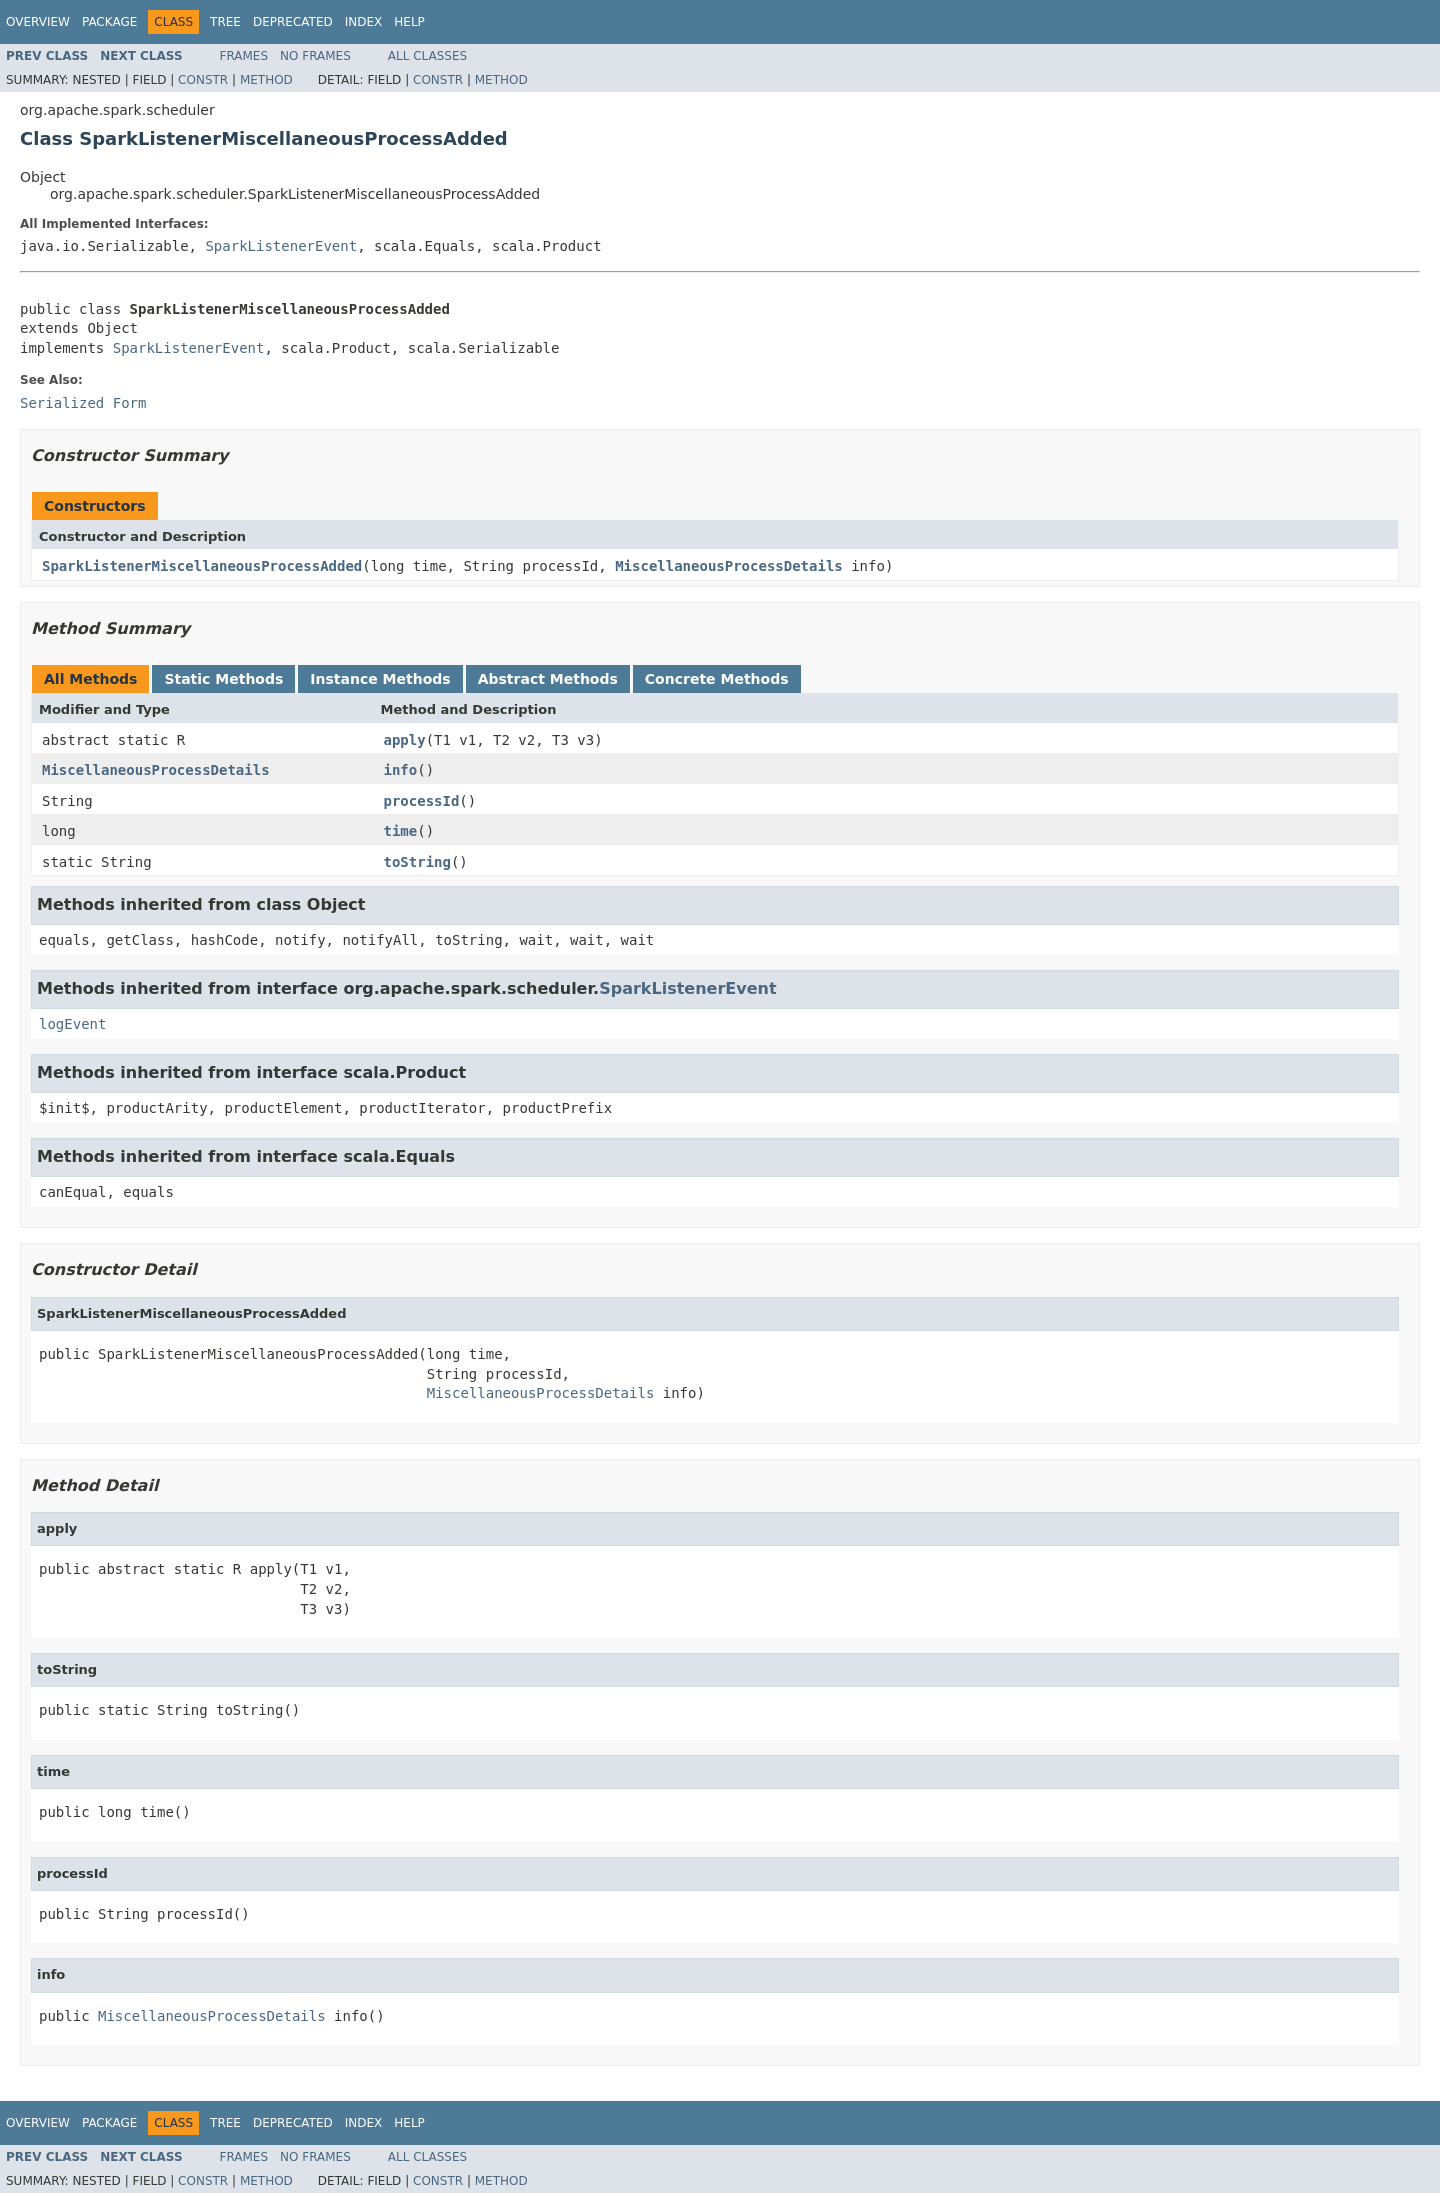 The height and width of the screenshot is (2193, 1440). What do you see at coordinates (427, 56) in the screenshot?
I see `All Classes` at bounding box center [427, 56].